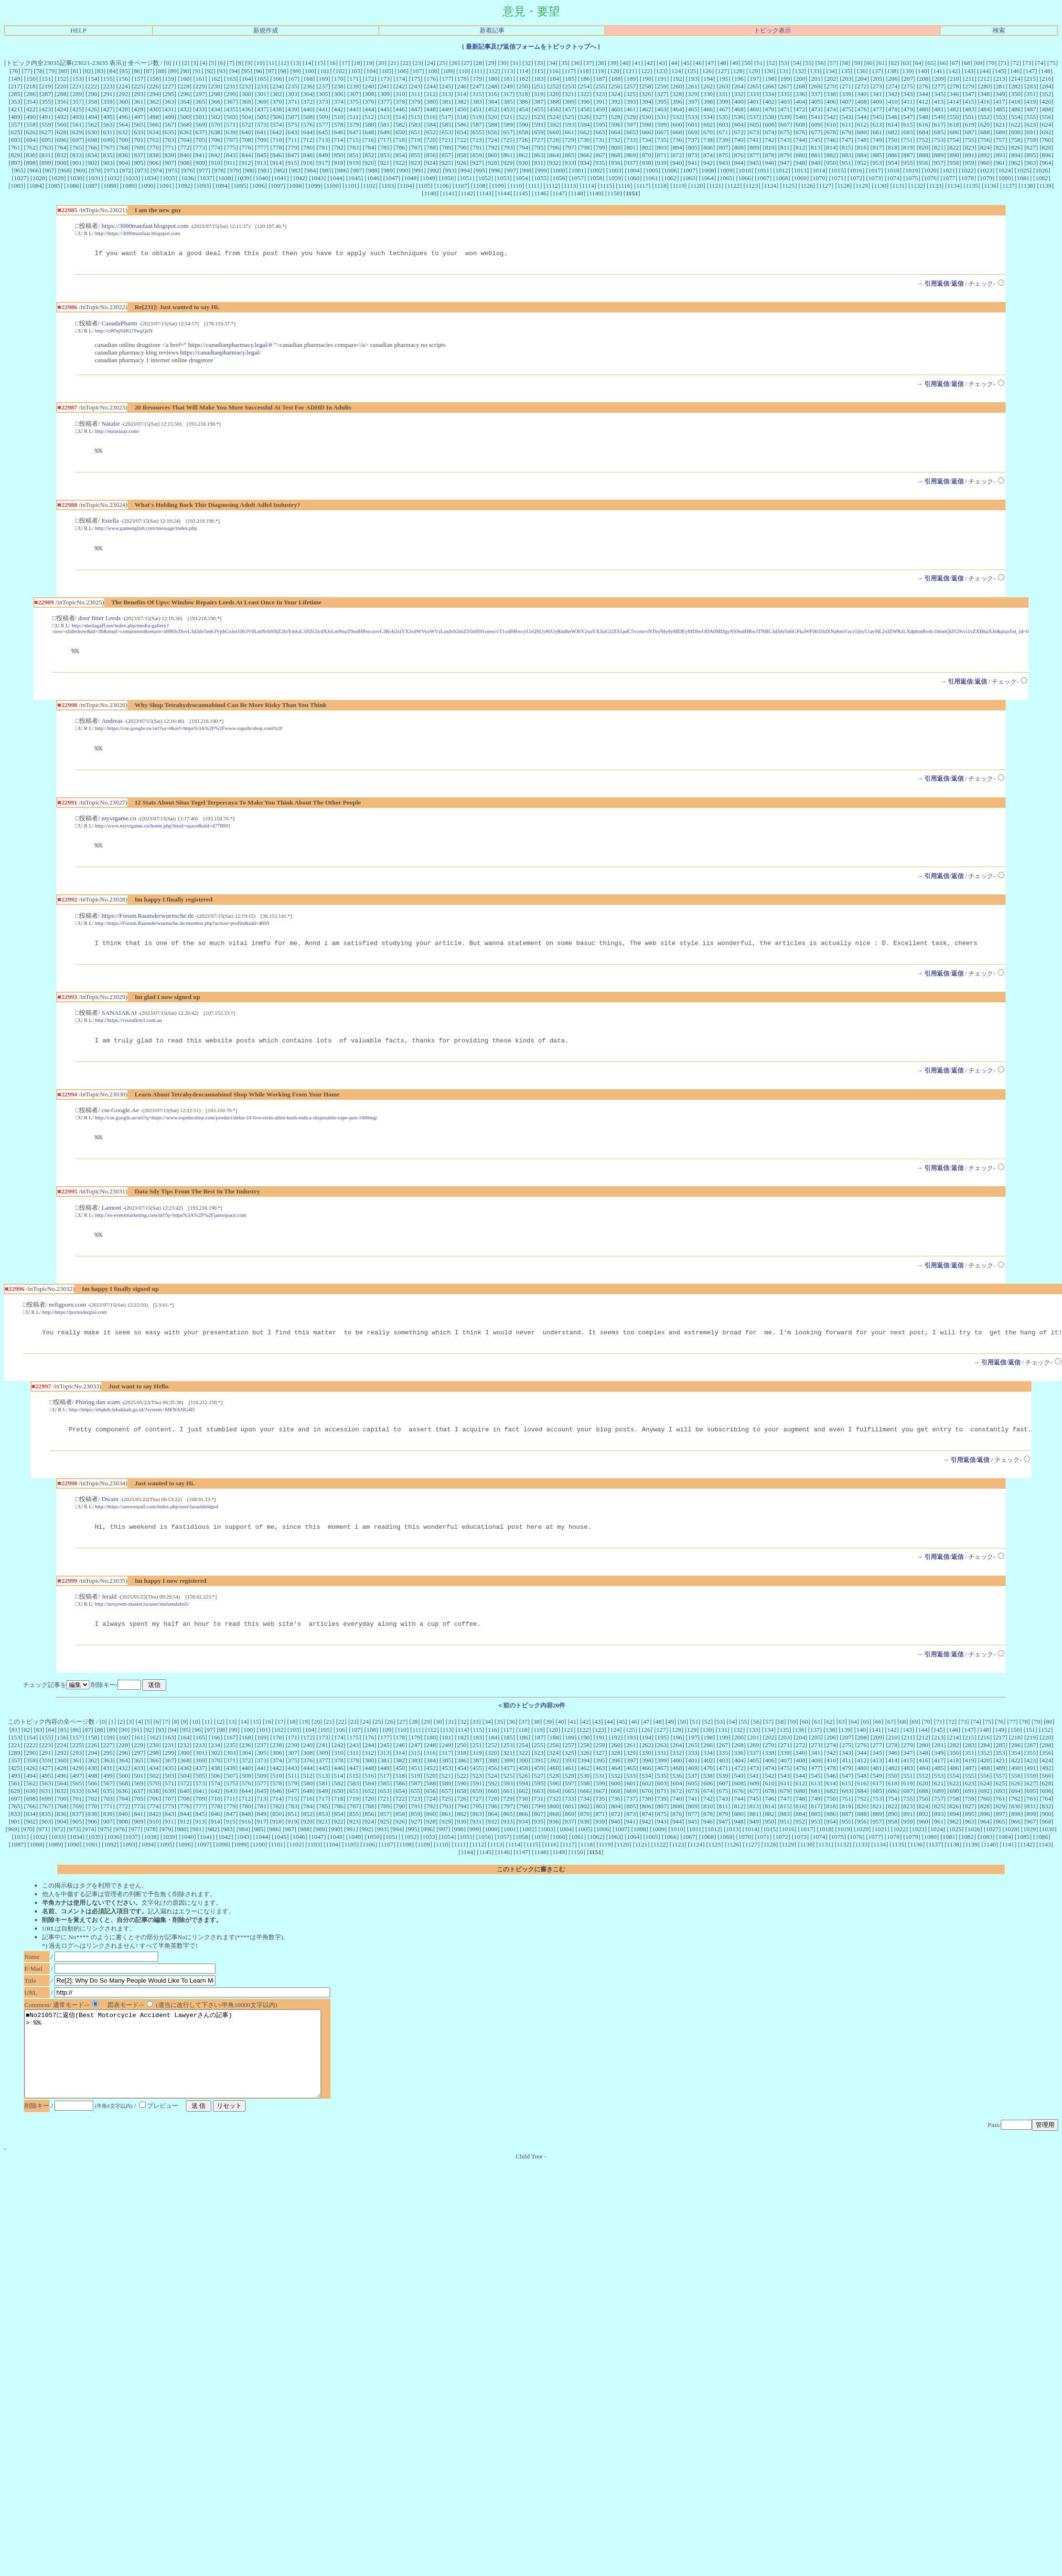 The height and width of the screenshot is (2576, 1062). I want to click on 321, so click(569, 93).